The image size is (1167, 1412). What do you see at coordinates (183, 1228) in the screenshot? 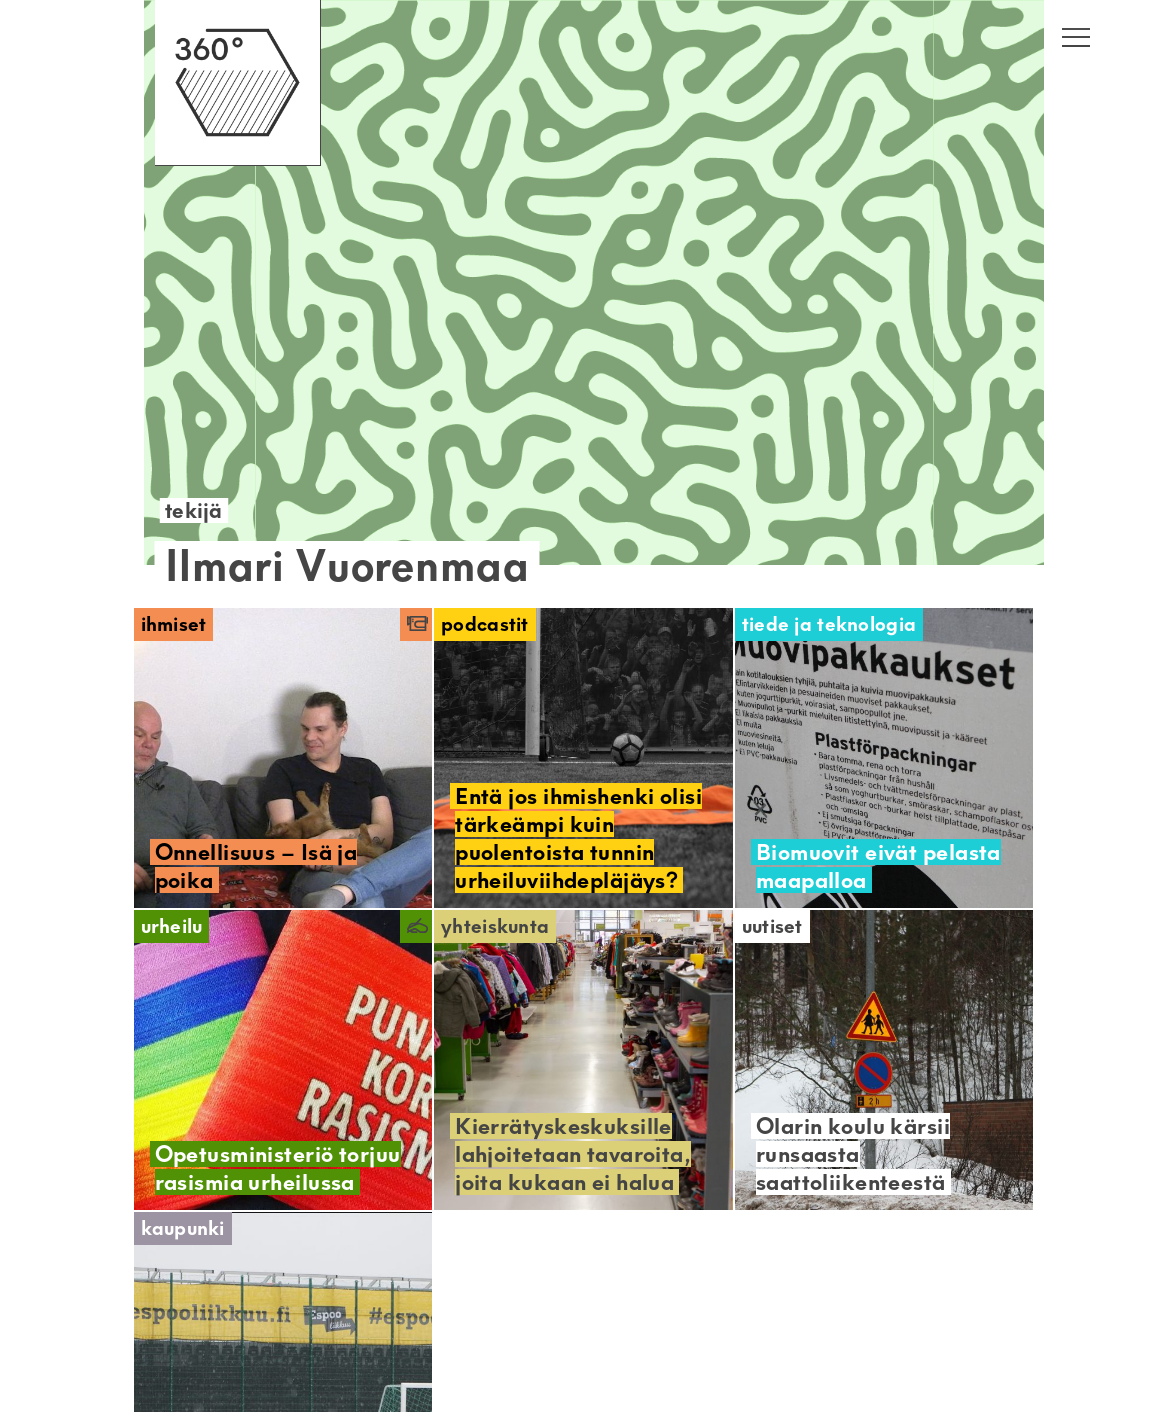
I see `Kaupunki` at bounding box center [183, 1228].